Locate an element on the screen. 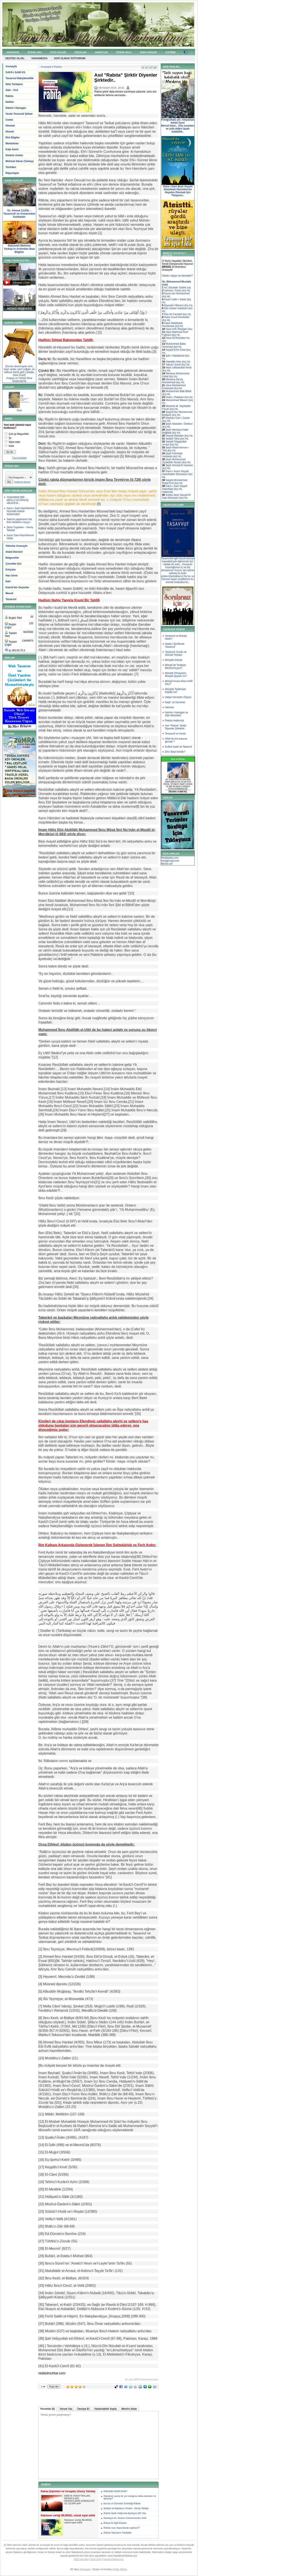 This screenshot has height=2576, width=305. RSS Kaynağı is located at coordinates (81, 2559).